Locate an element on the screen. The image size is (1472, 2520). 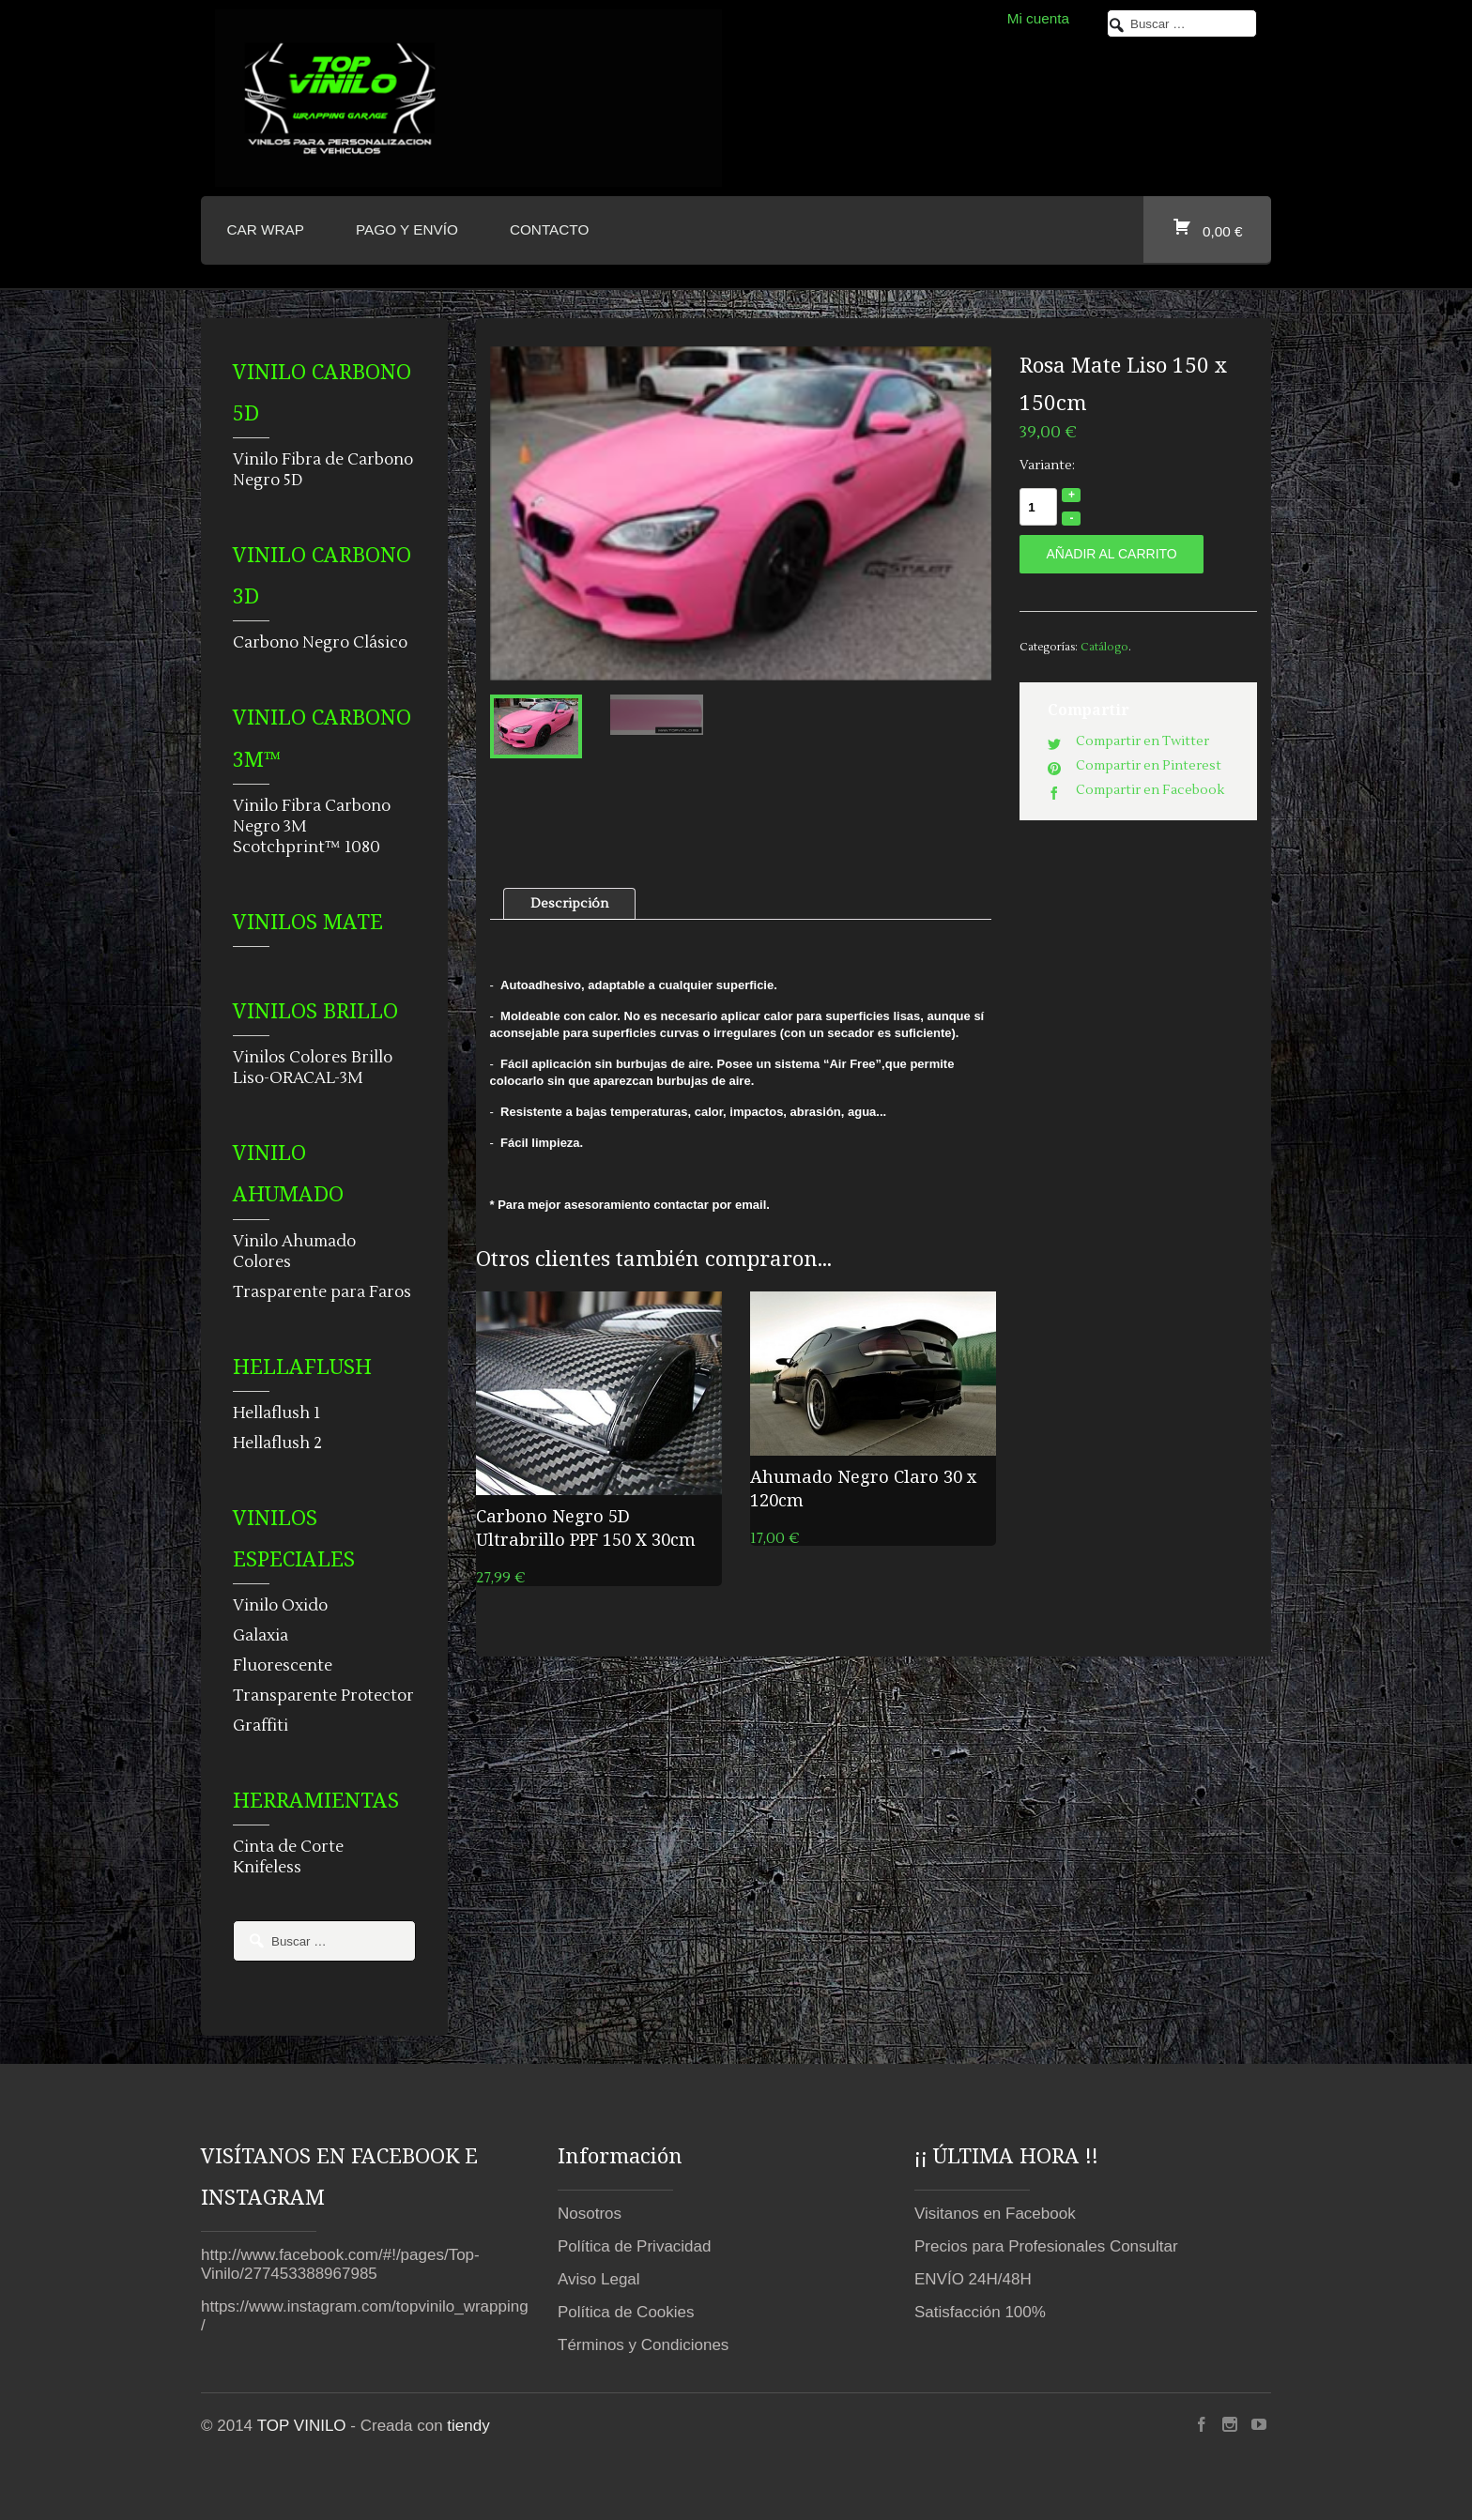
TOP VINILO is located at coordinates (301, 2426).